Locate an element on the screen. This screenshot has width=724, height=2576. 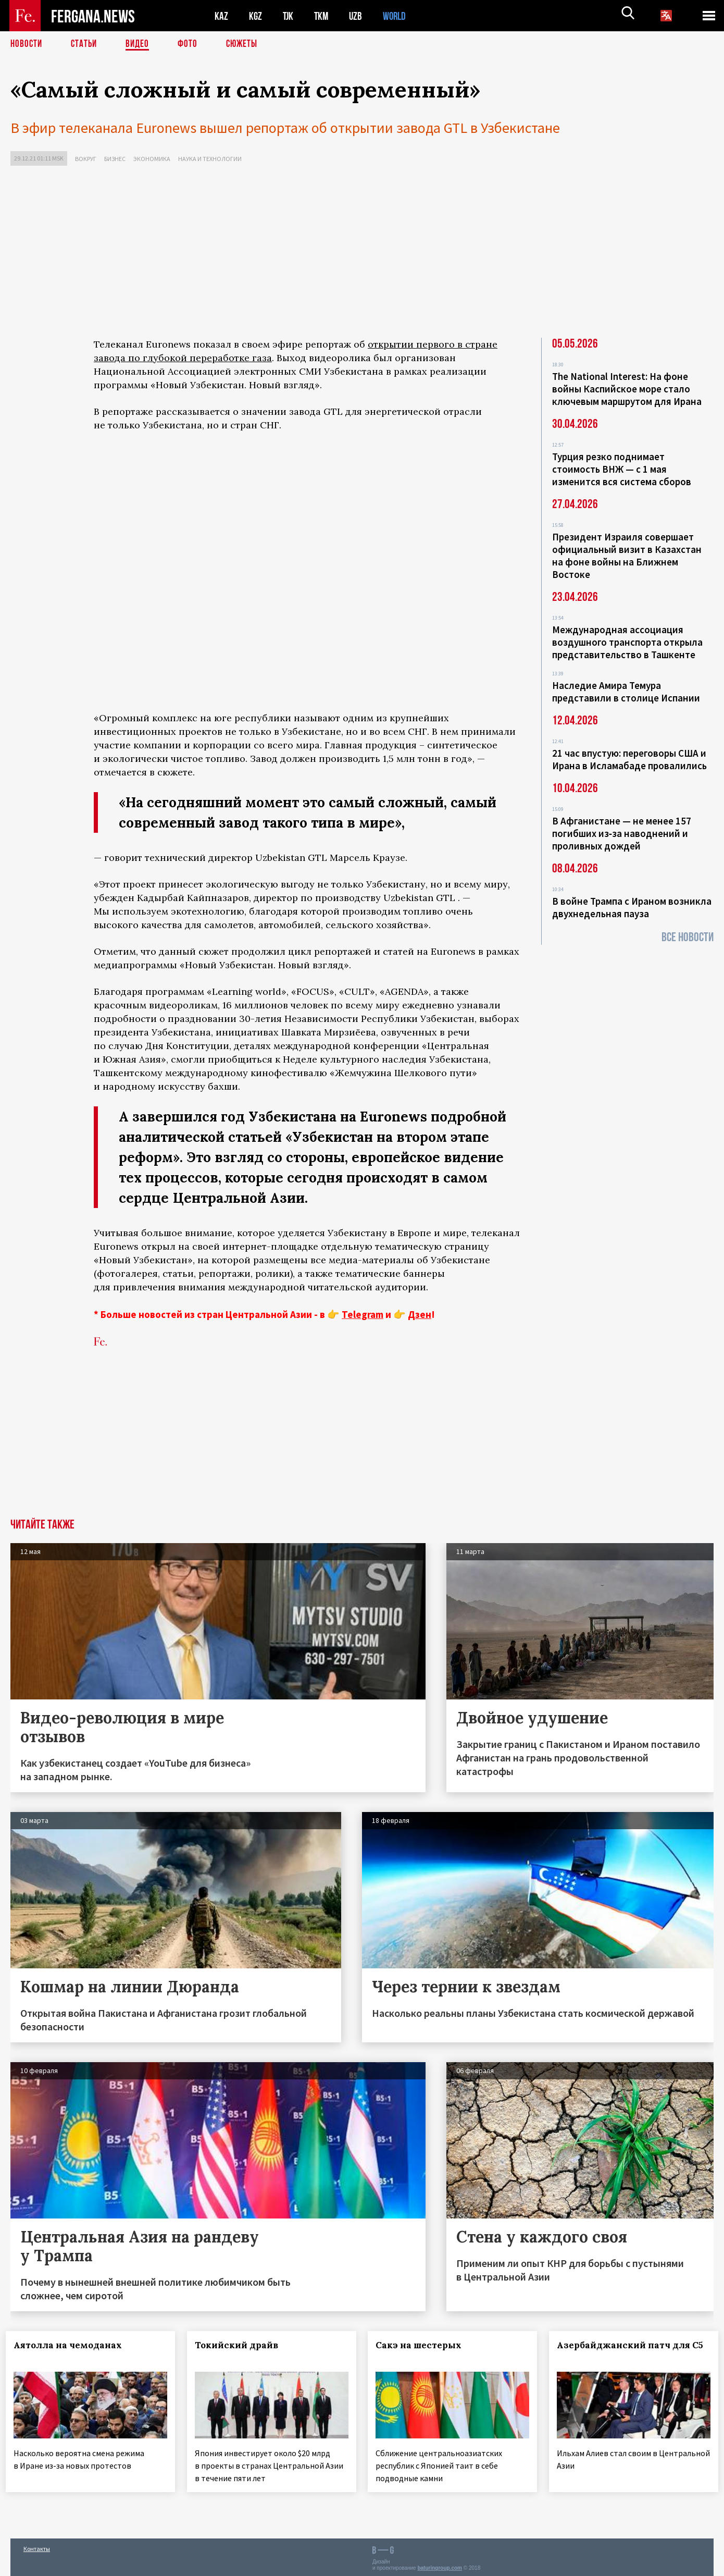
[Advertisement] is located at coordinates (362, 254).